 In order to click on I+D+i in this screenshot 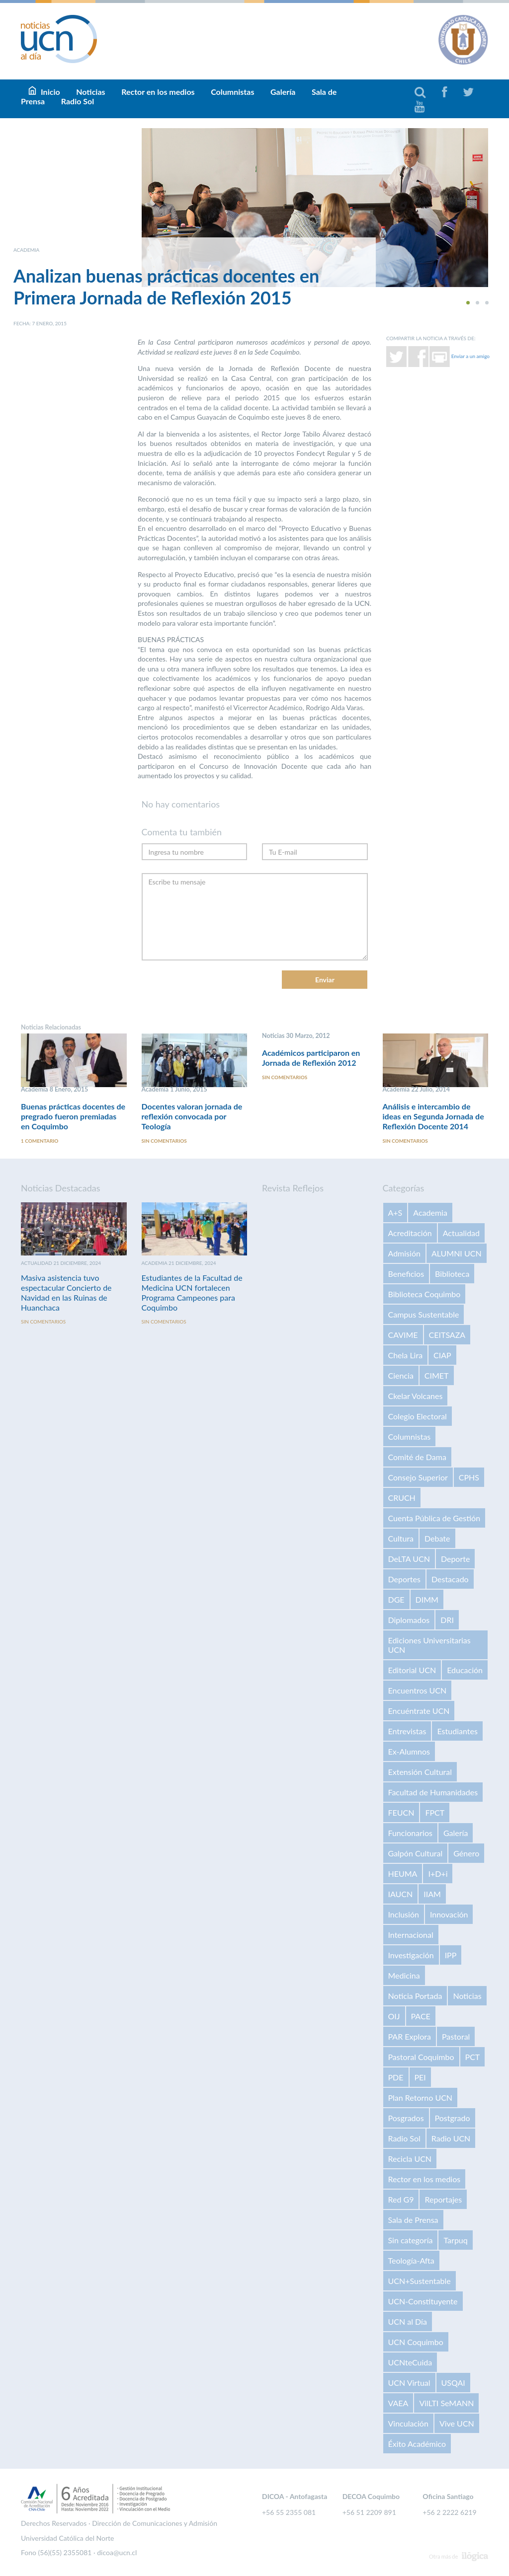, I will do `click(437, 1873)`.